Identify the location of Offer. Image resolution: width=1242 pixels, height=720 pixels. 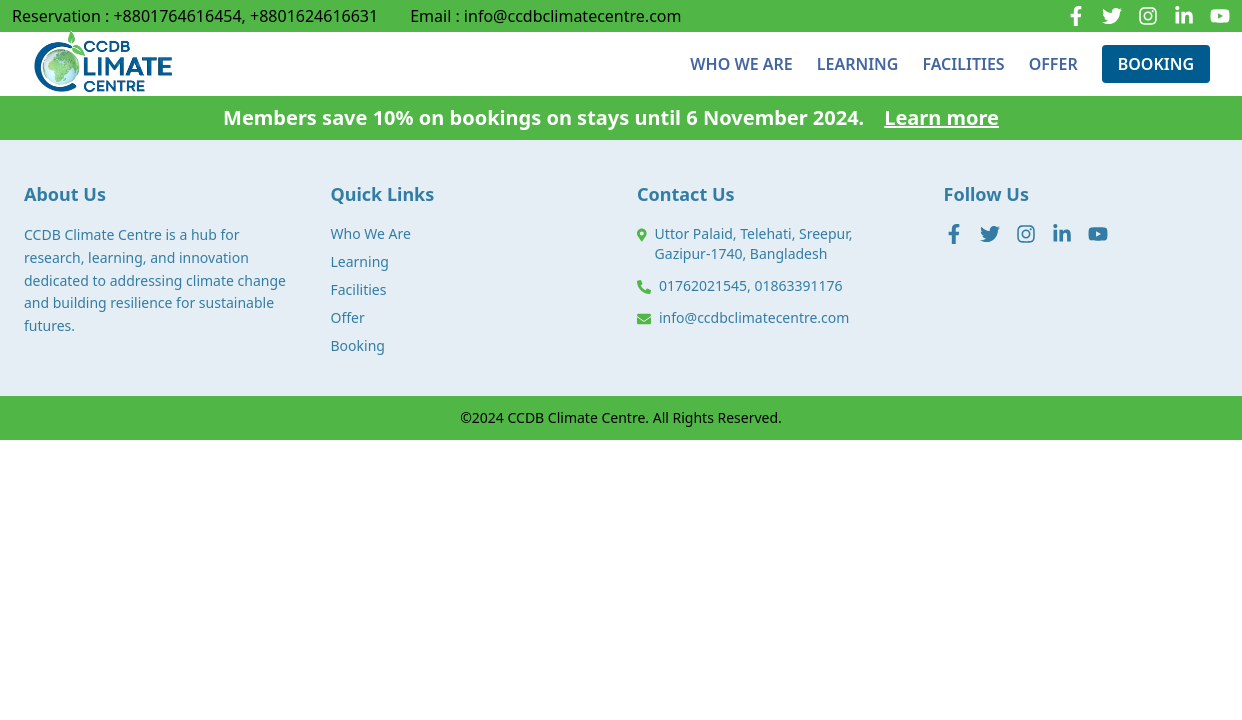
(348, 317).